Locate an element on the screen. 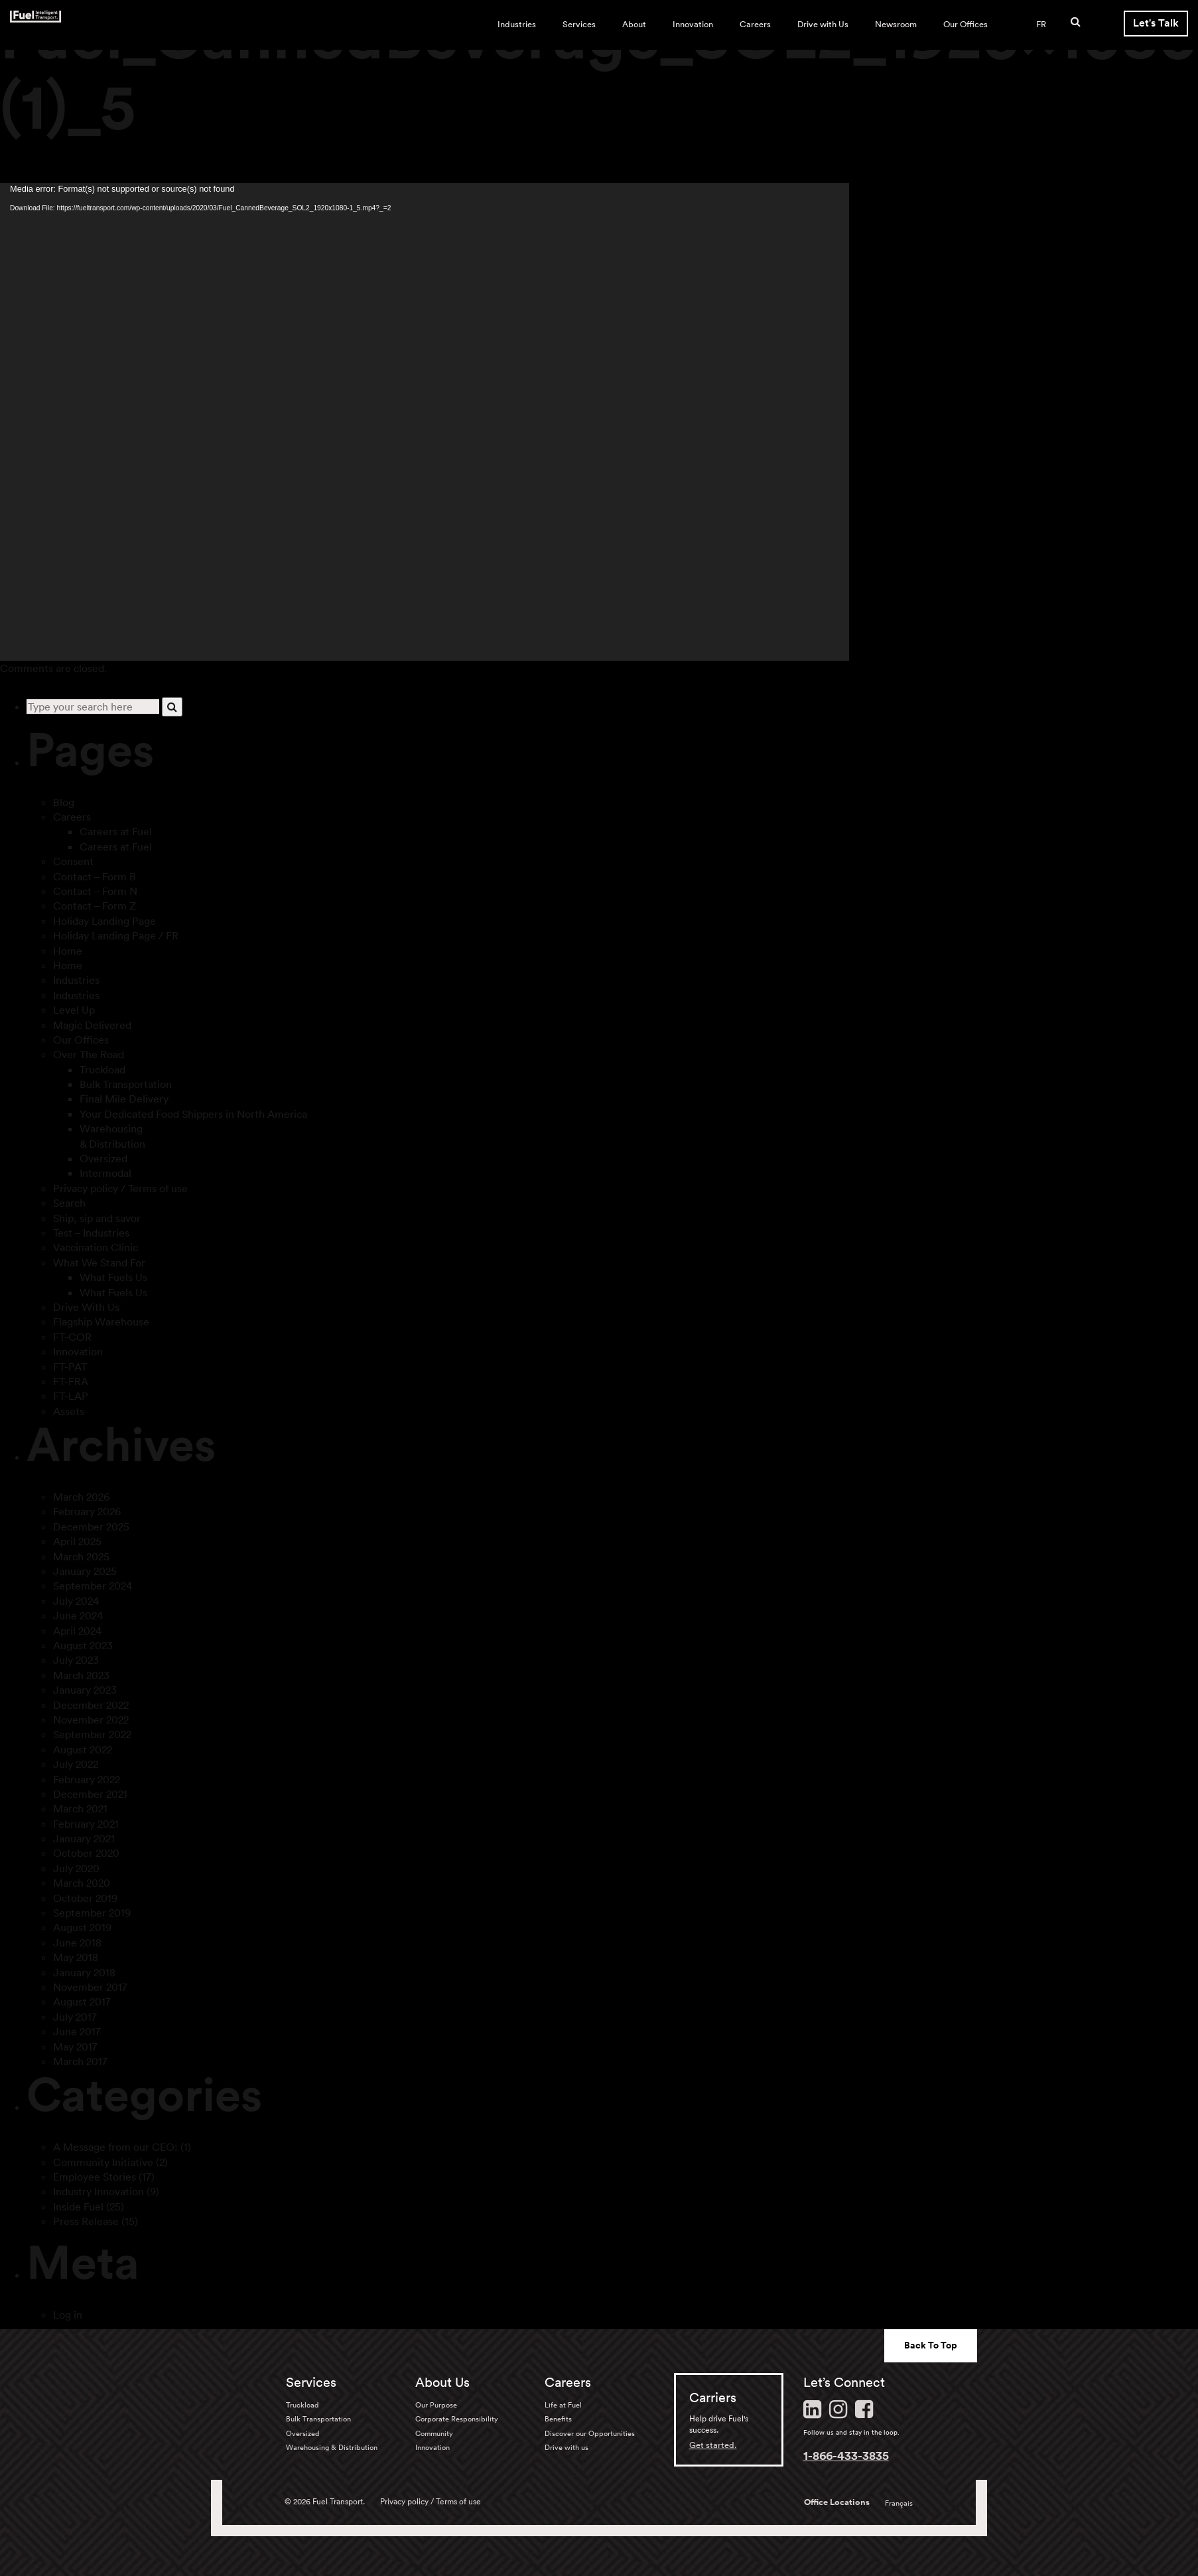 This screenshot has width=1198, height=2576. August 2022 is located at coordinates (82, 1749).